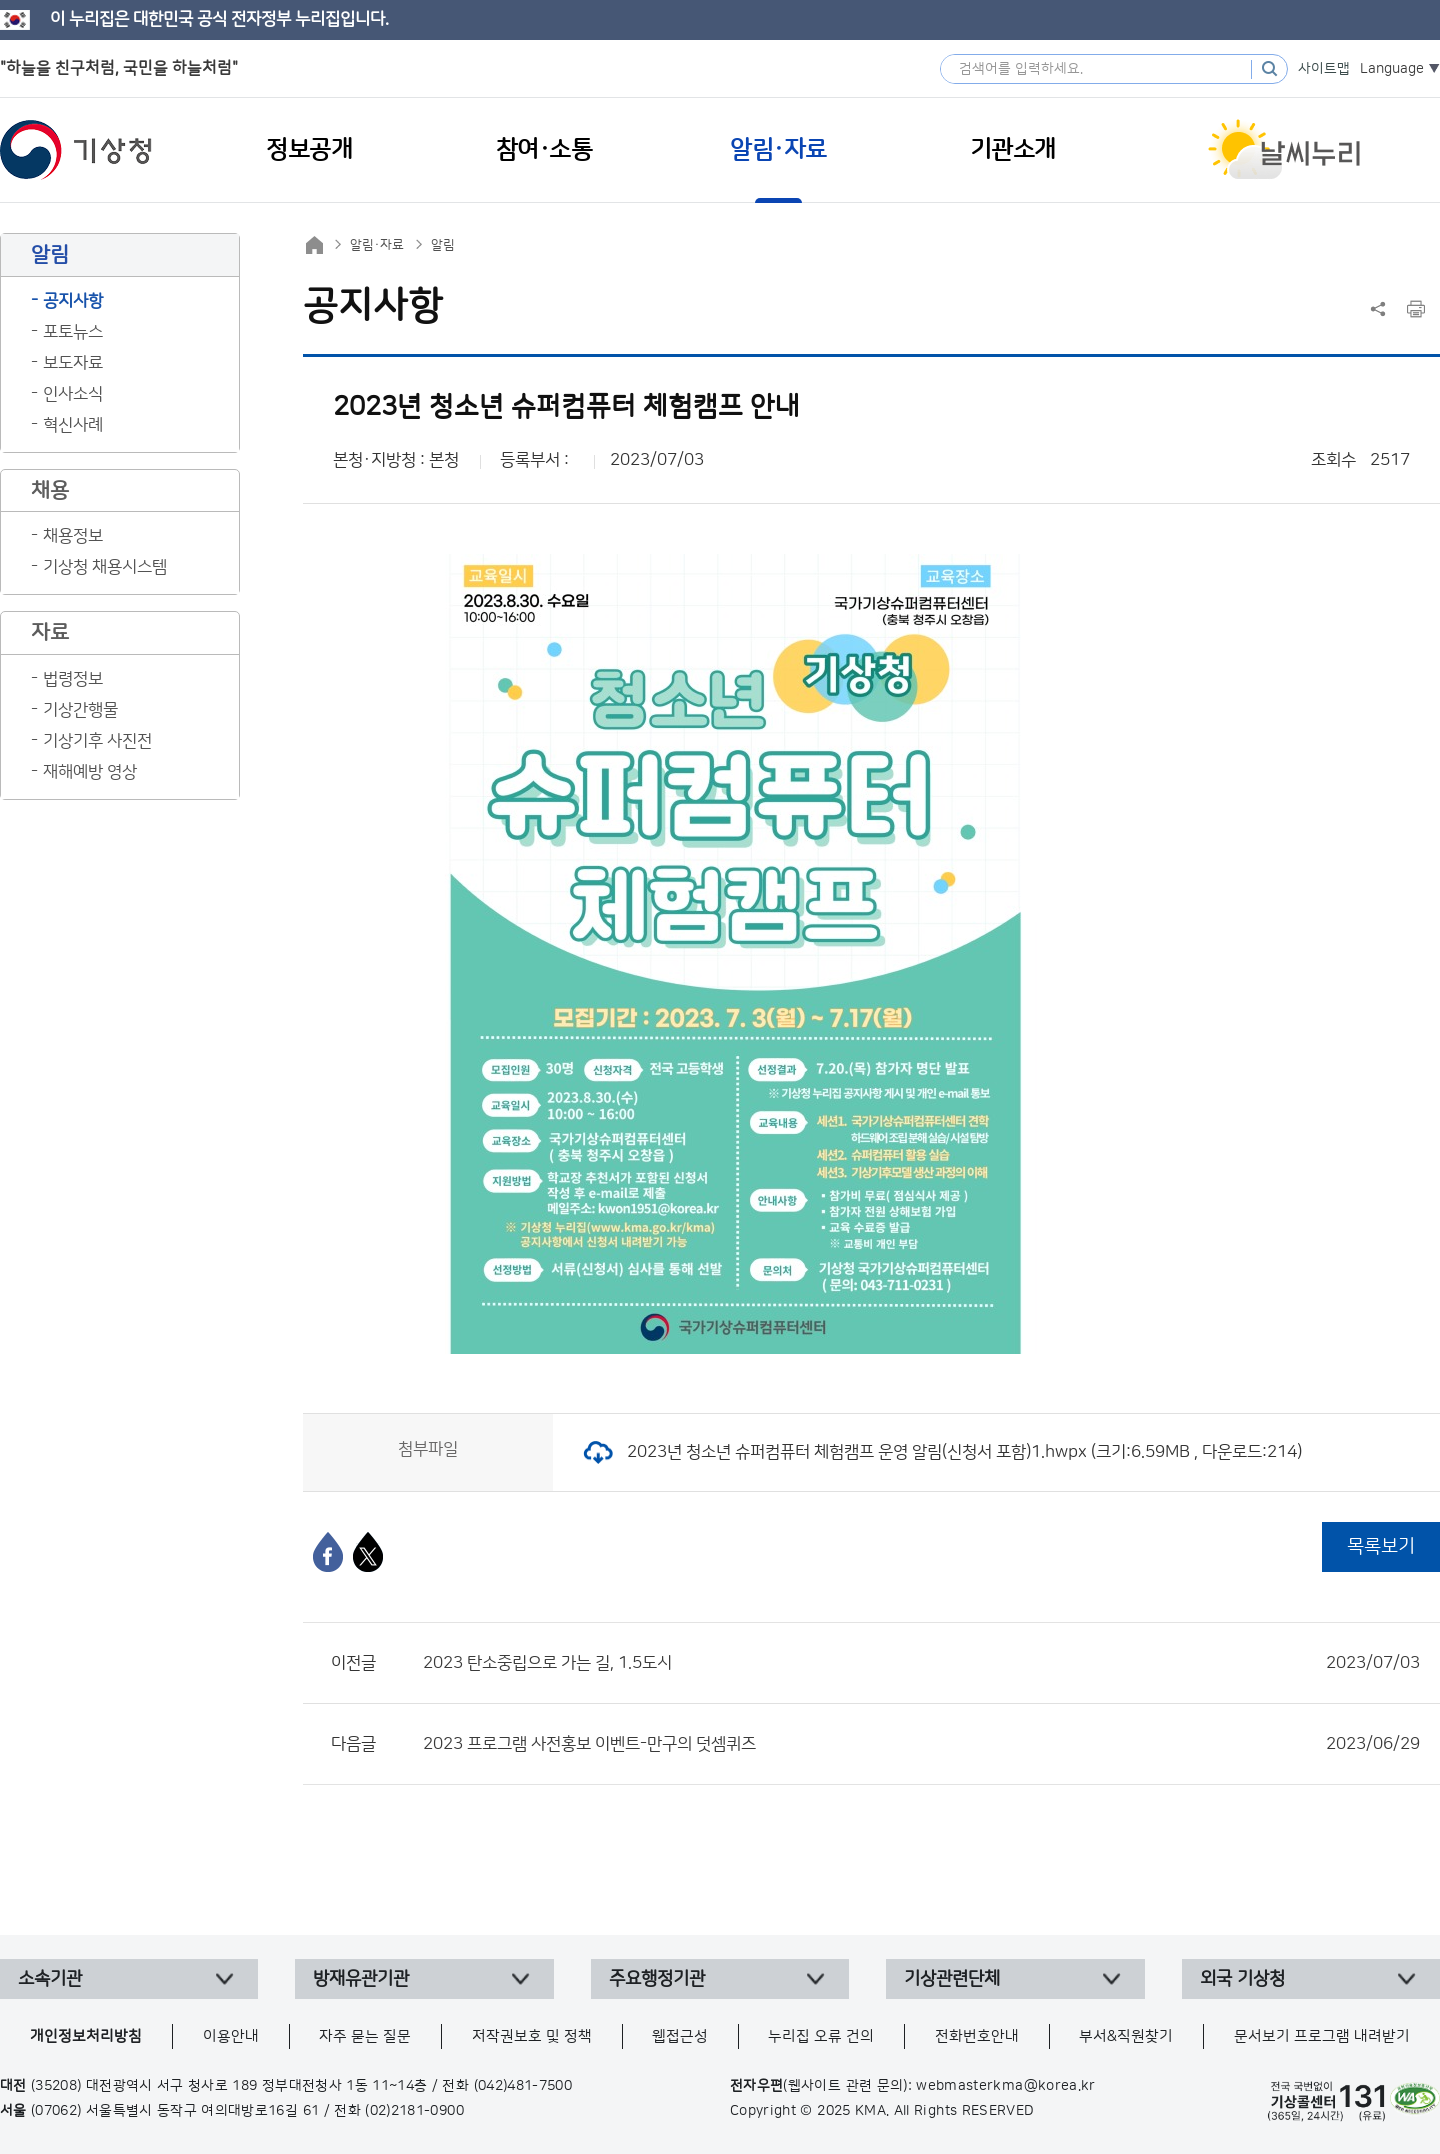 The height and width of the screenshot is (2154, 1440). Describe the element at coordinates (80, 710) in the screenshot. I see `기상간행물` at that location.